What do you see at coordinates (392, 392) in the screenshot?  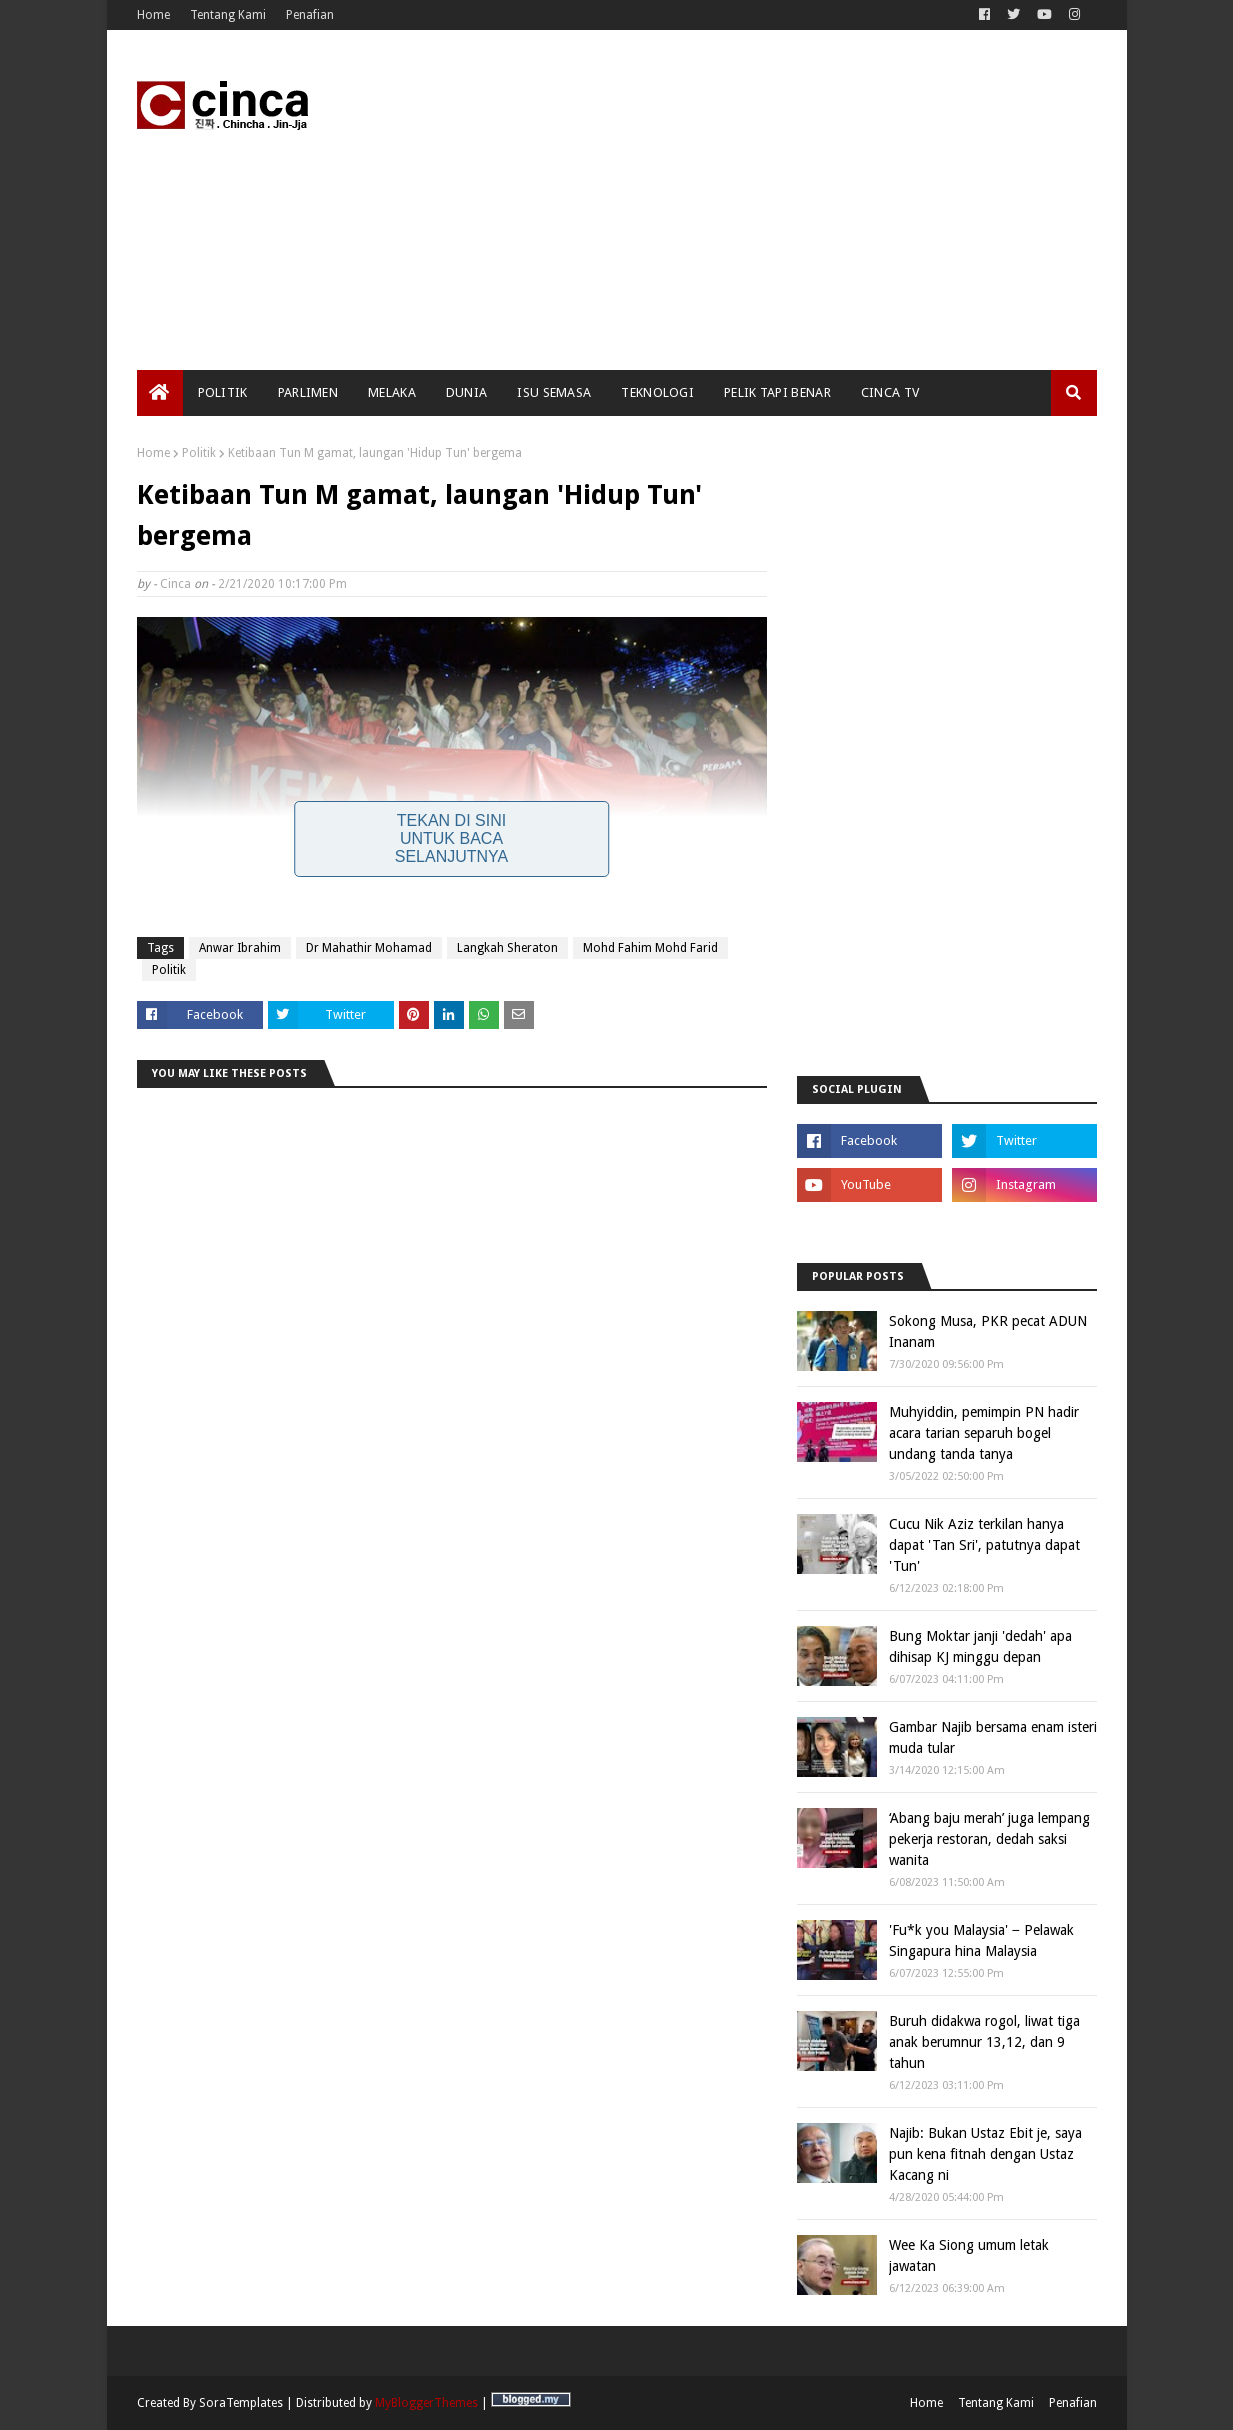 I see `Melaka [menuitem]` at bounding box center [392, 392].